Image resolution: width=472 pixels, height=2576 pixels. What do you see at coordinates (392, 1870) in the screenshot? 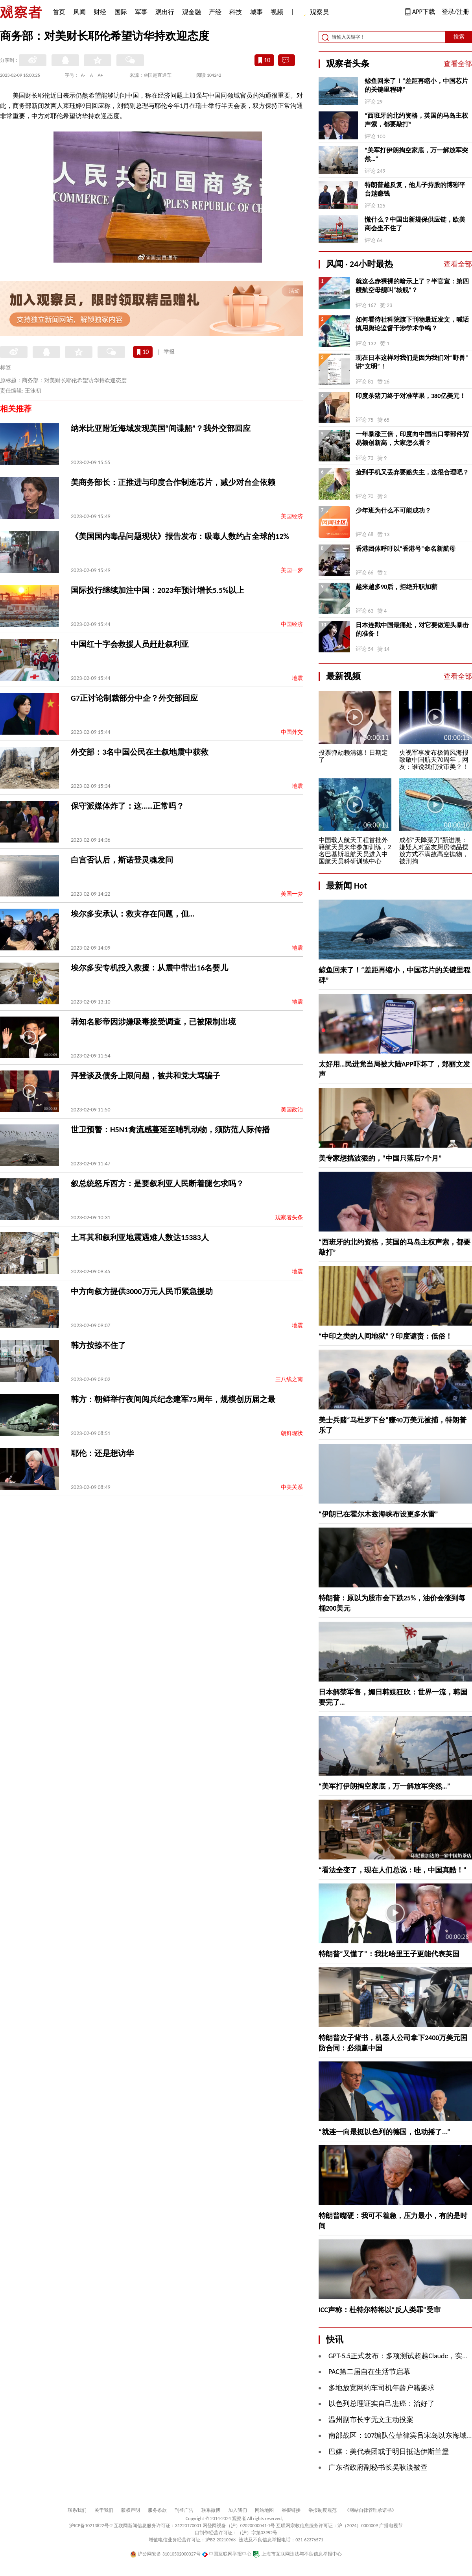
I see `“看法全变了，现在人们总说：哇，中国真酷！”` at bounding box center [392, 1870].